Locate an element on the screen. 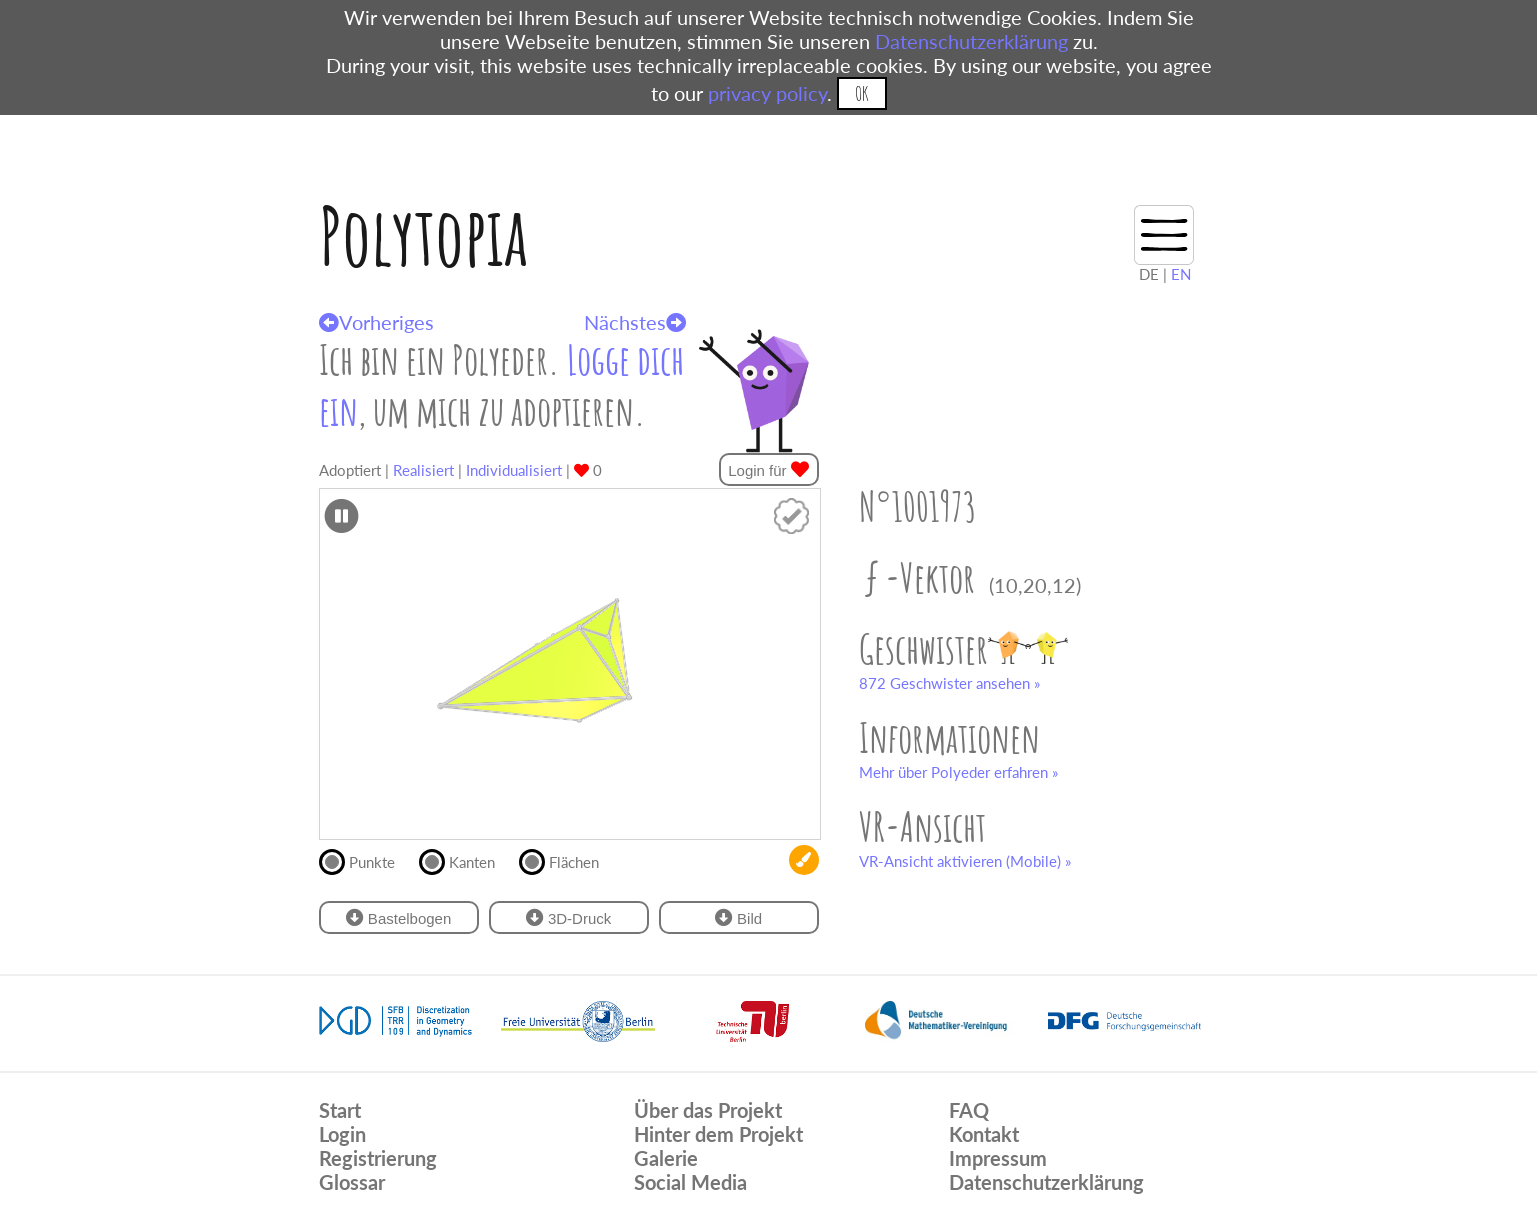  Glossar is located at coordinates (352, 1182).